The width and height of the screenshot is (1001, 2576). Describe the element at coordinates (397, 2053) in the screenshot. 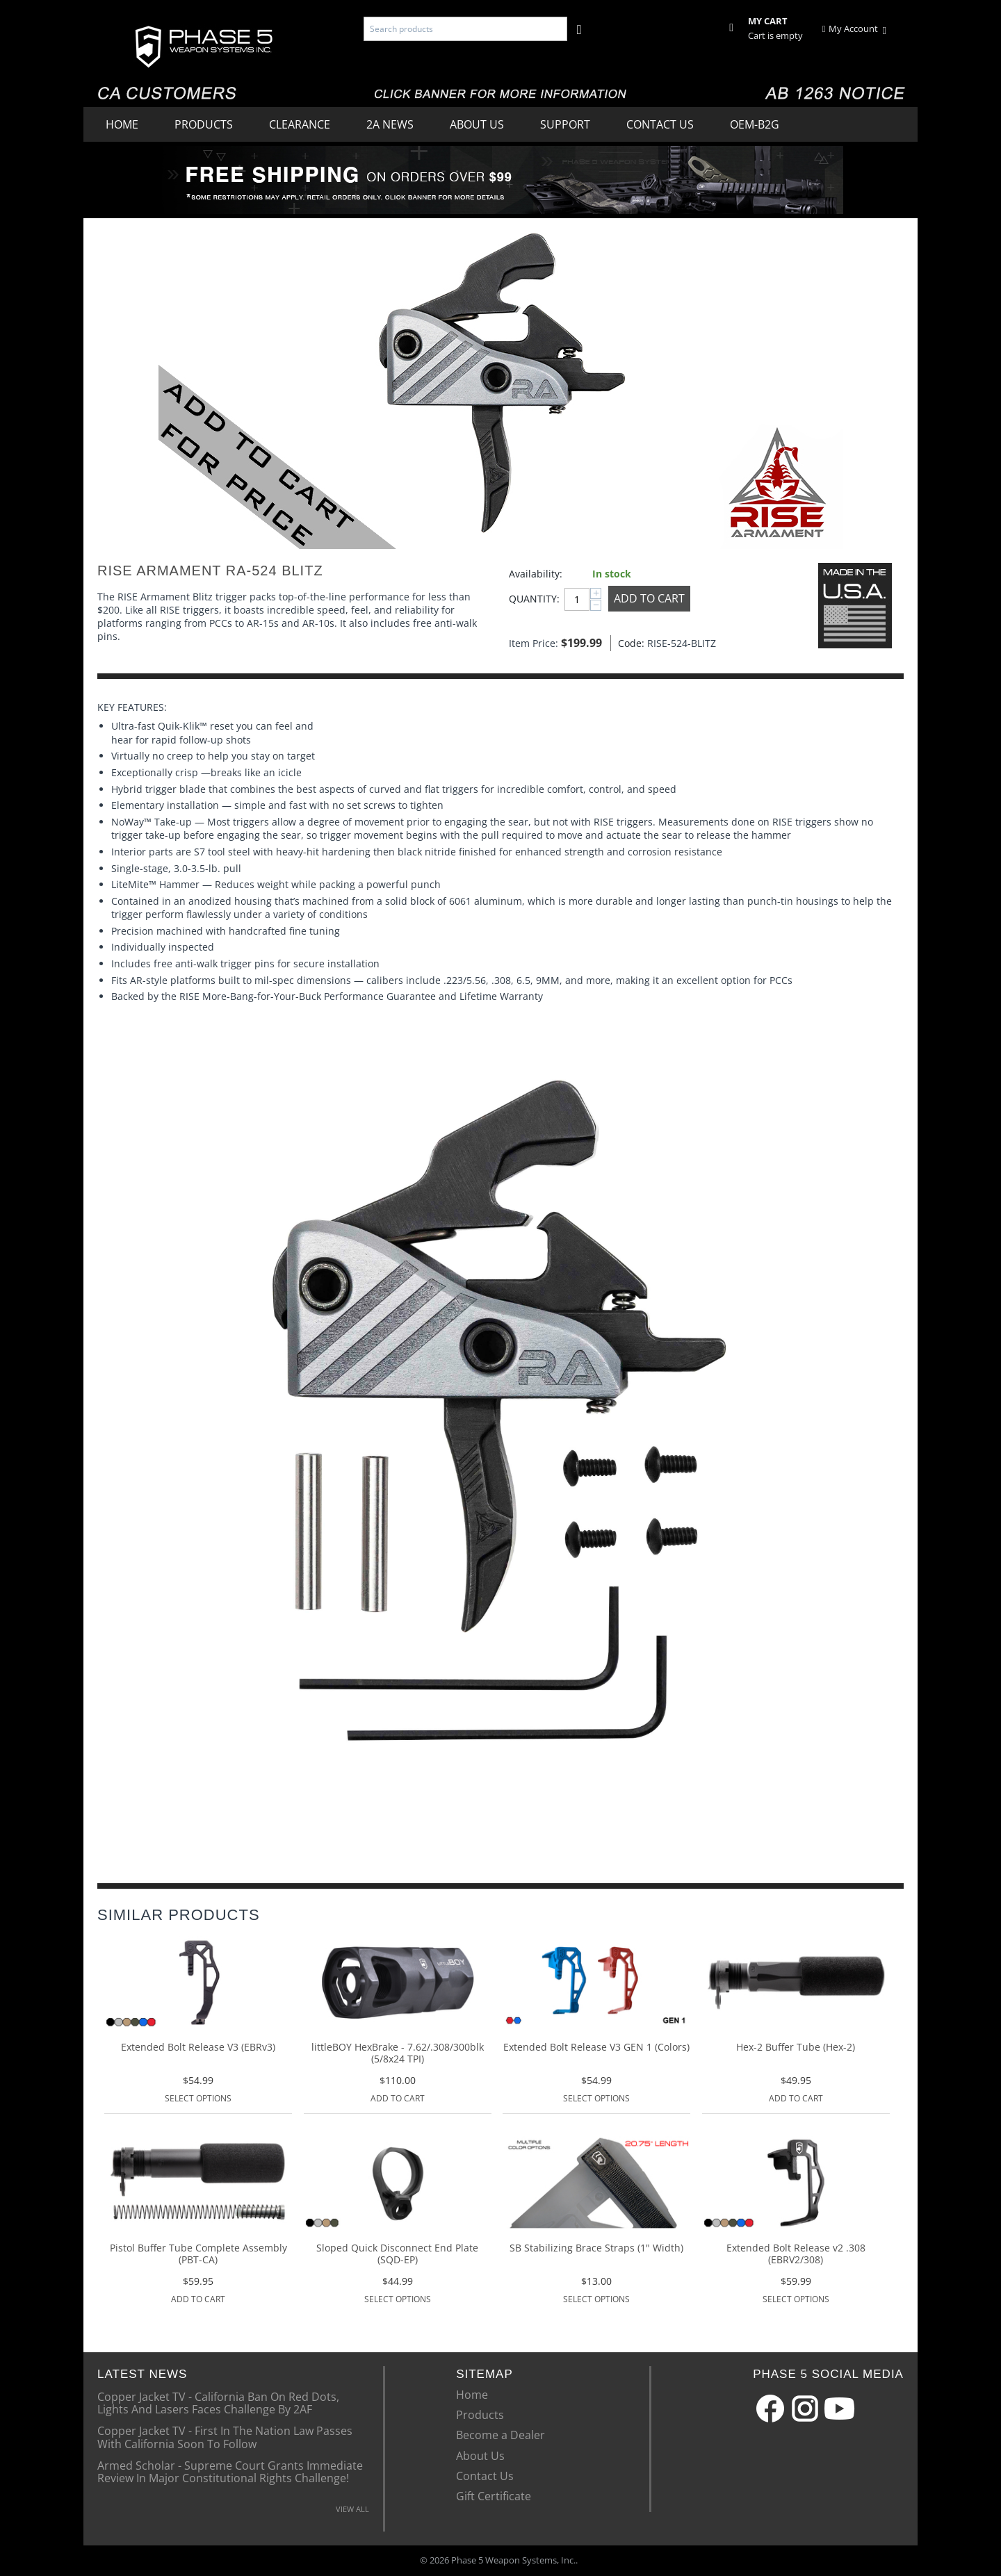

I see `littleBOY HexBrake - 7.62/.308/300blk (5/8x24 TPI)` at that location.